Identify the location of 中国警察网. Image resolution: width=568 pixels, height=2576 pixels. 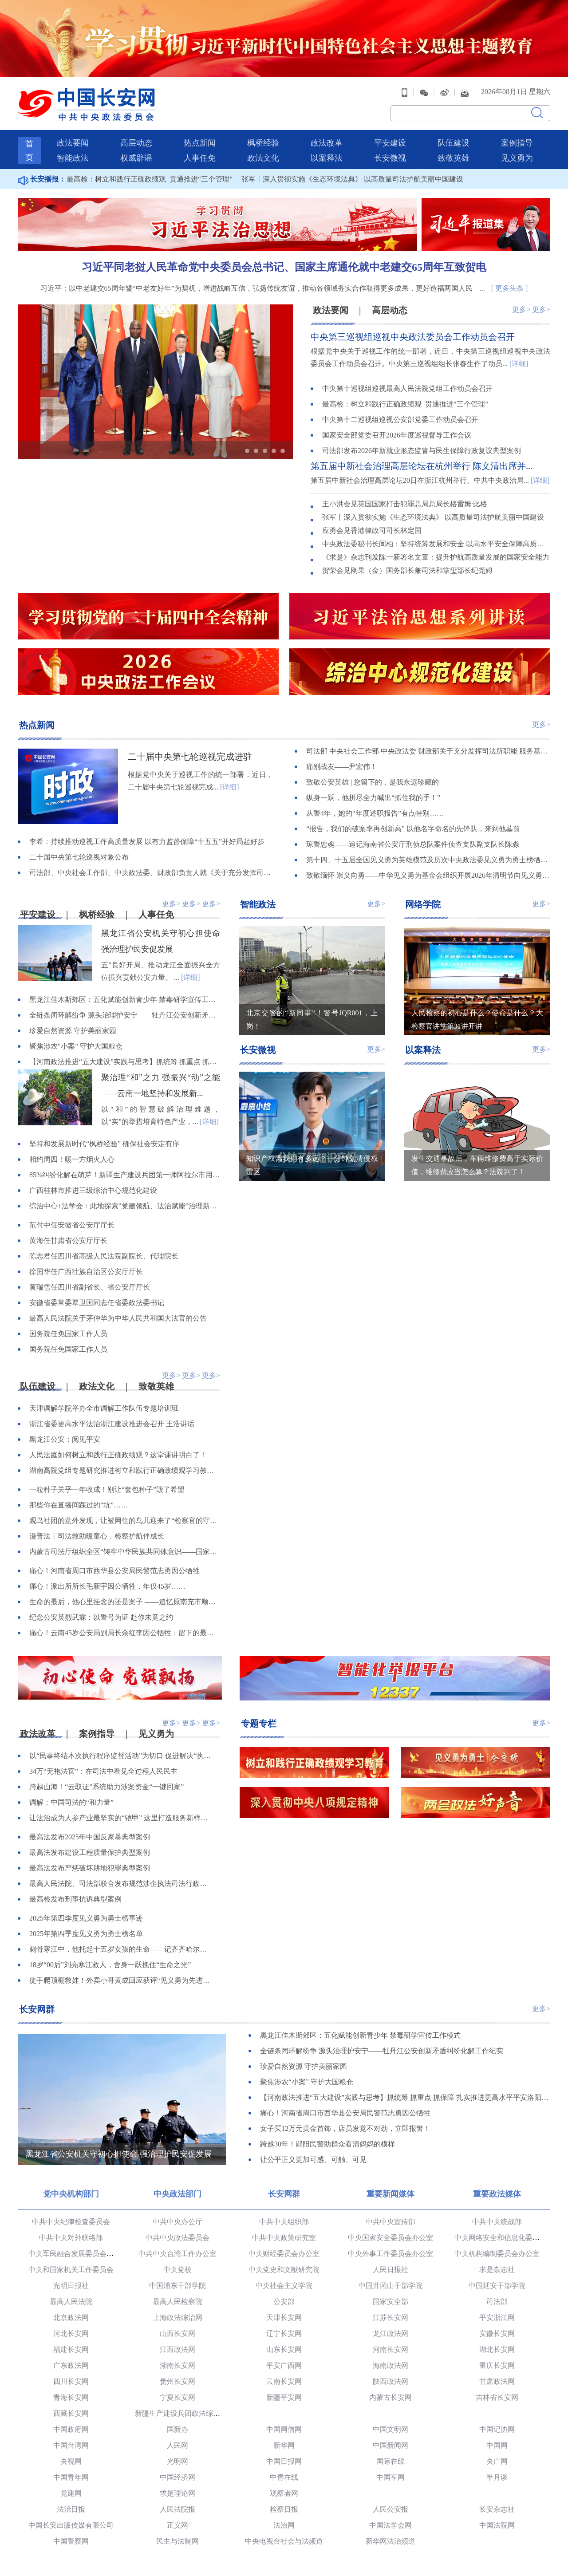
(71, 2541).